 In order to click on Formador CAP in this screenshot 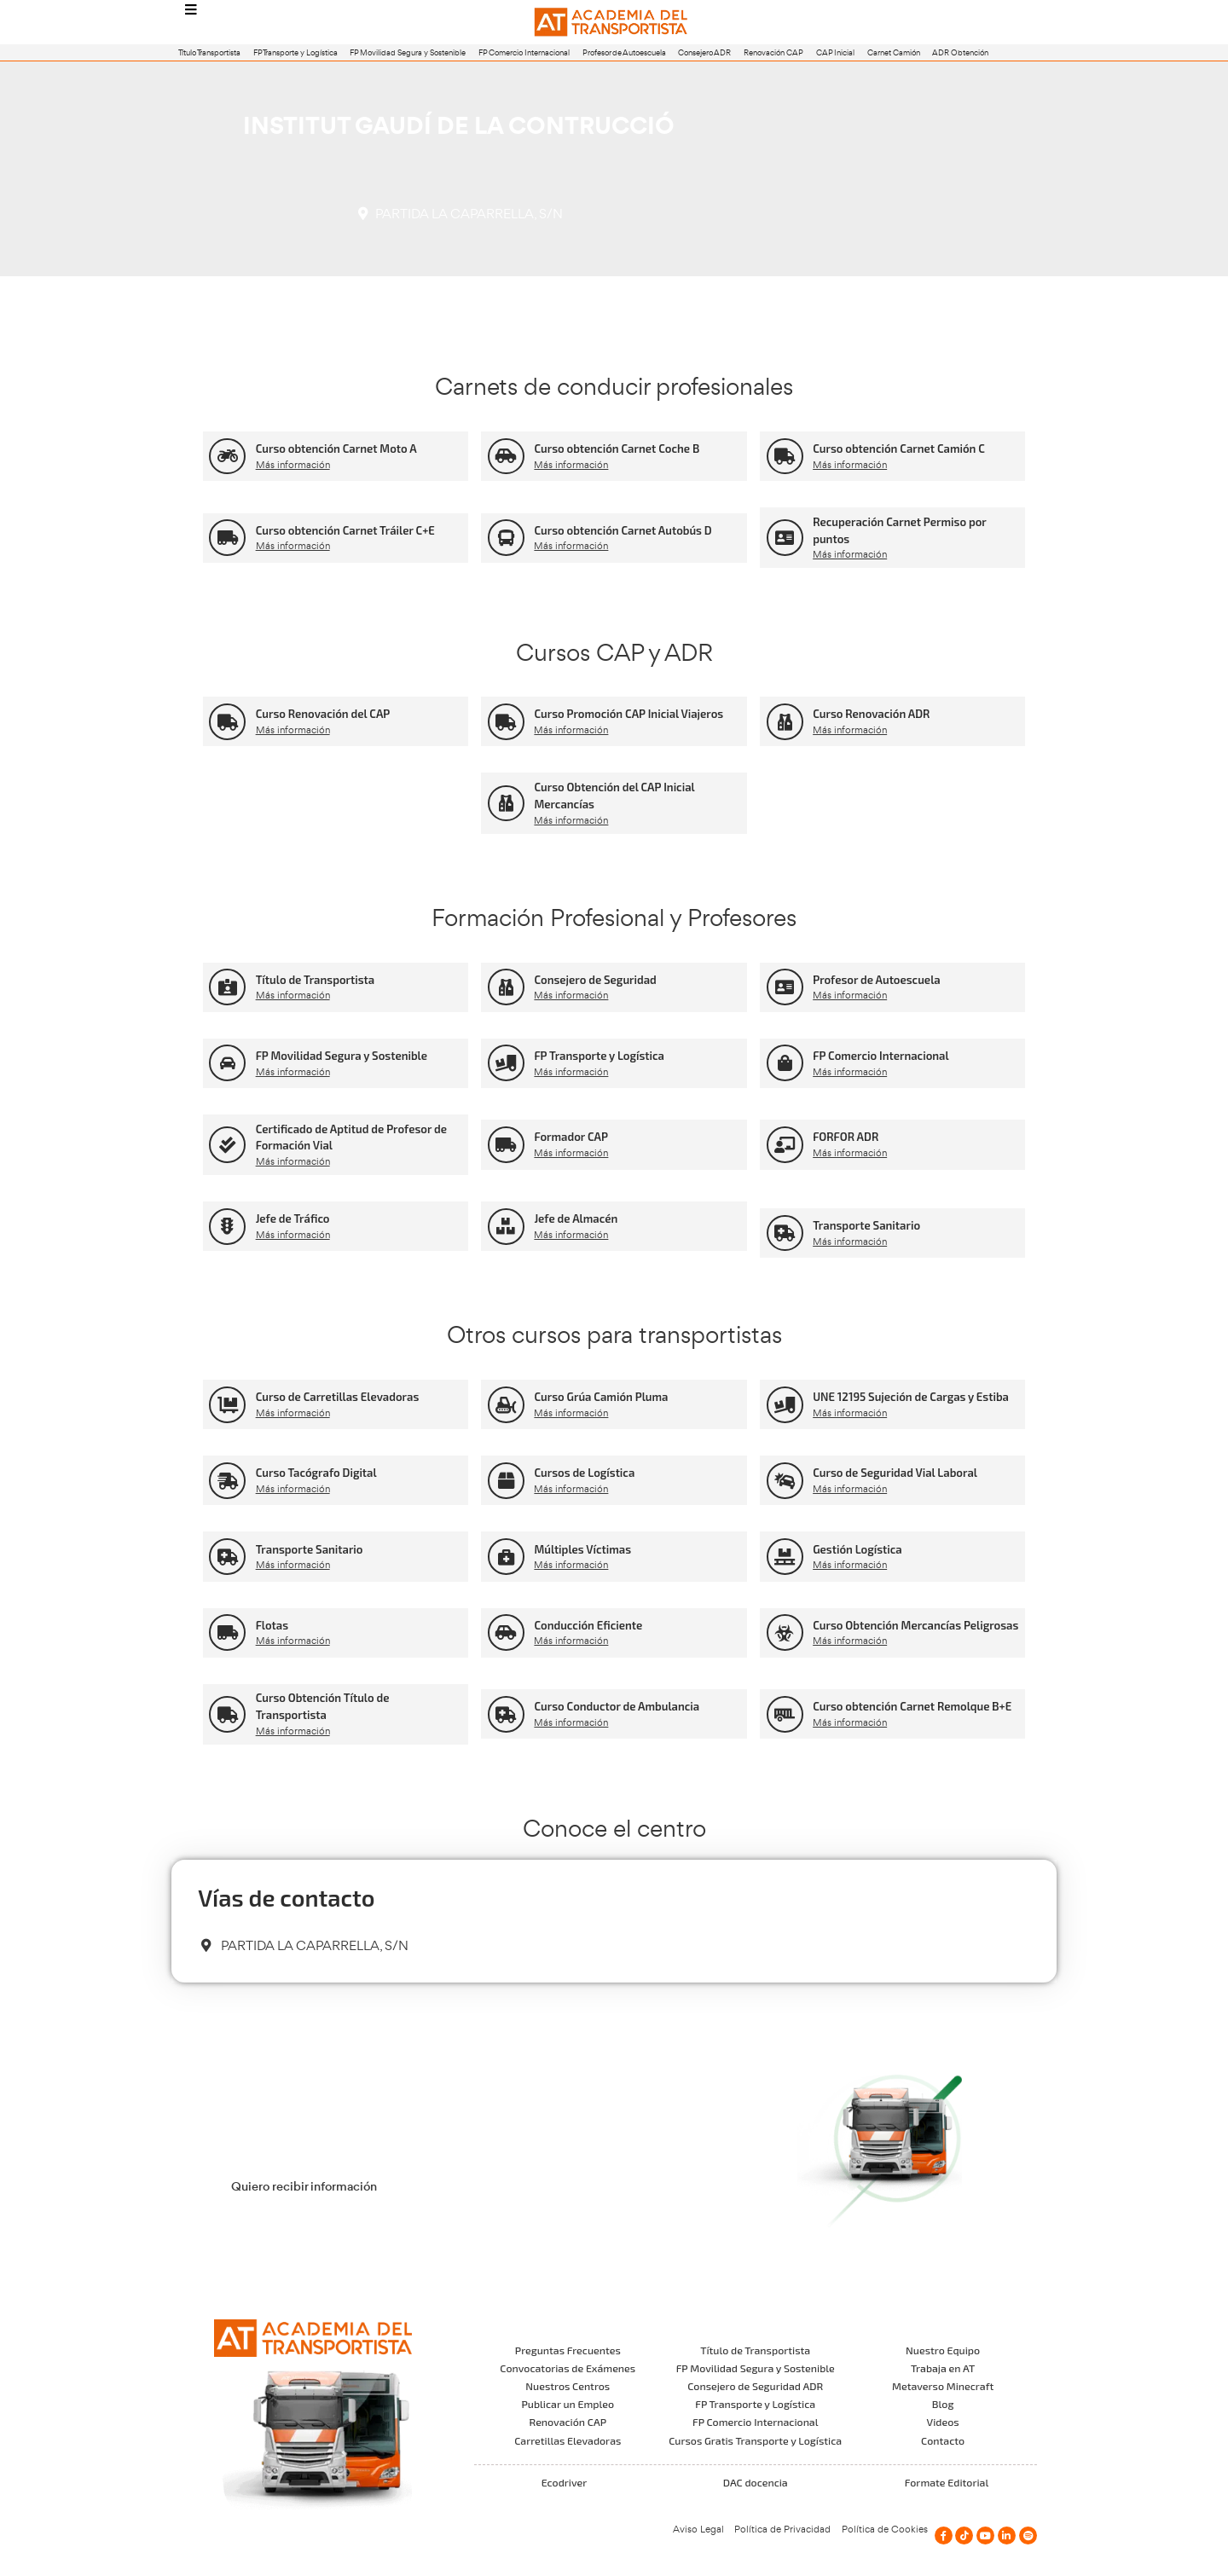, I will do `click(571, 1136)`.